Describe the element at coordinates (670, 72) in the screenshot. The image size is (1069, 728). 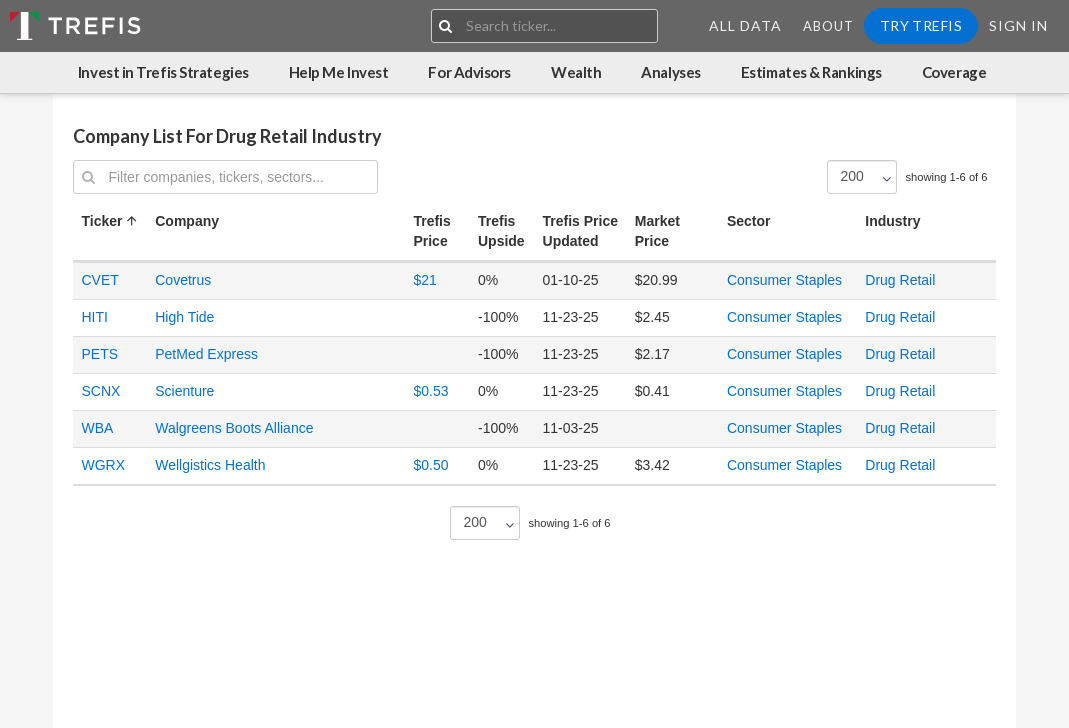
I see `Analyses` at that location.